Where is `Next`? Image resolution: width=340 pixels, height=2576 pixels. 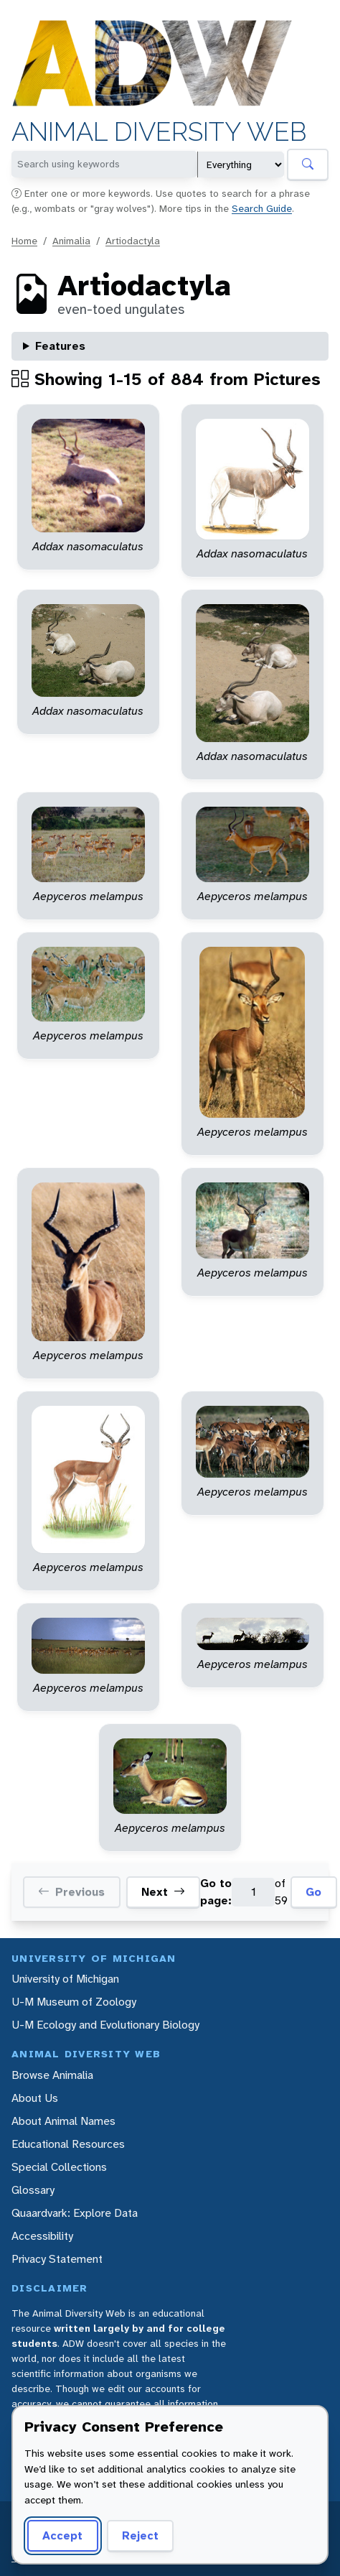 Next is located at coordinates (163, 1892).